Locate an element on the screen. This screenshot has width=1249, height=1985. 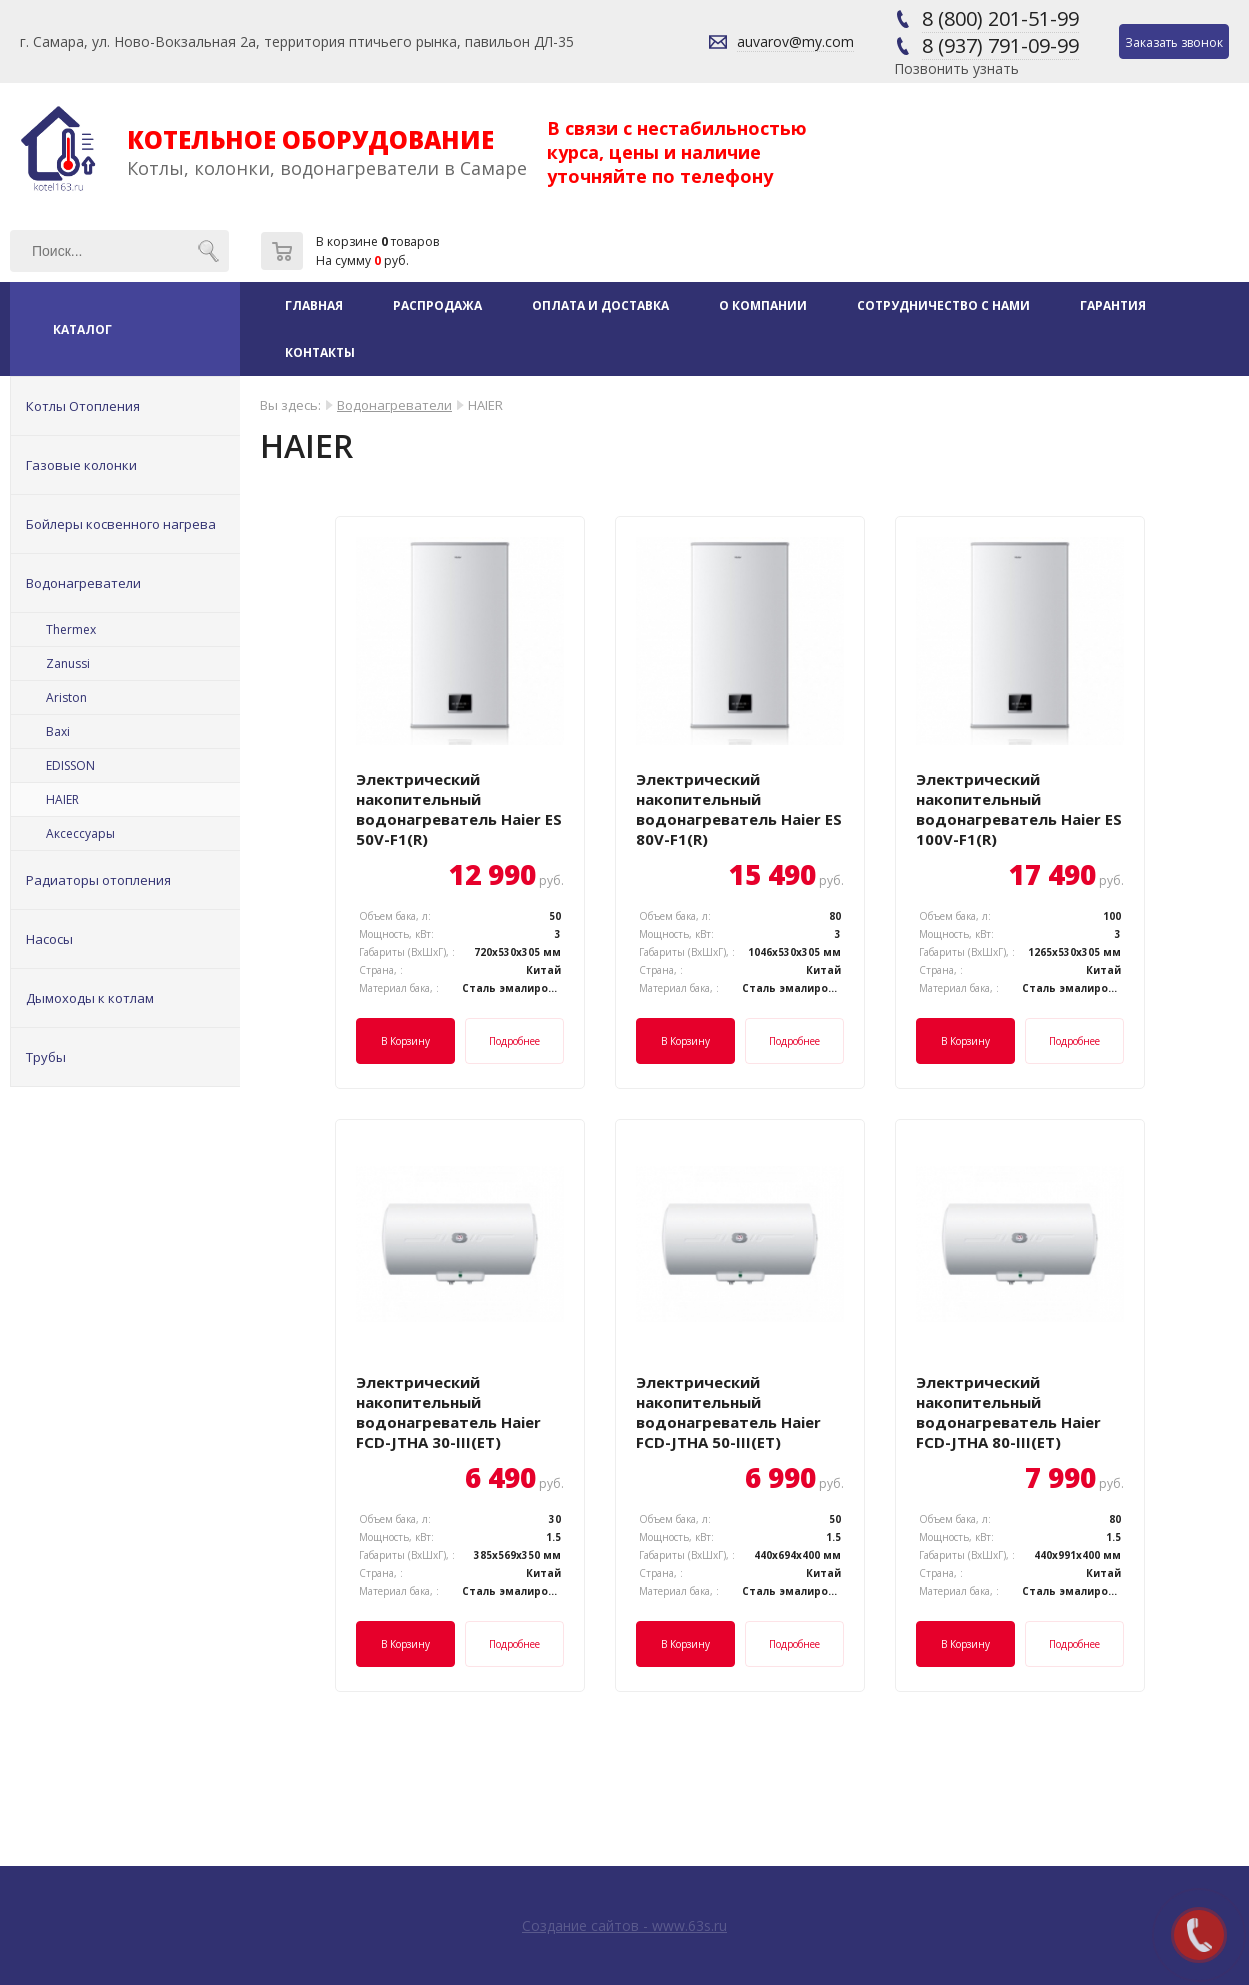
HAIER is located at coordinates (62, 799).